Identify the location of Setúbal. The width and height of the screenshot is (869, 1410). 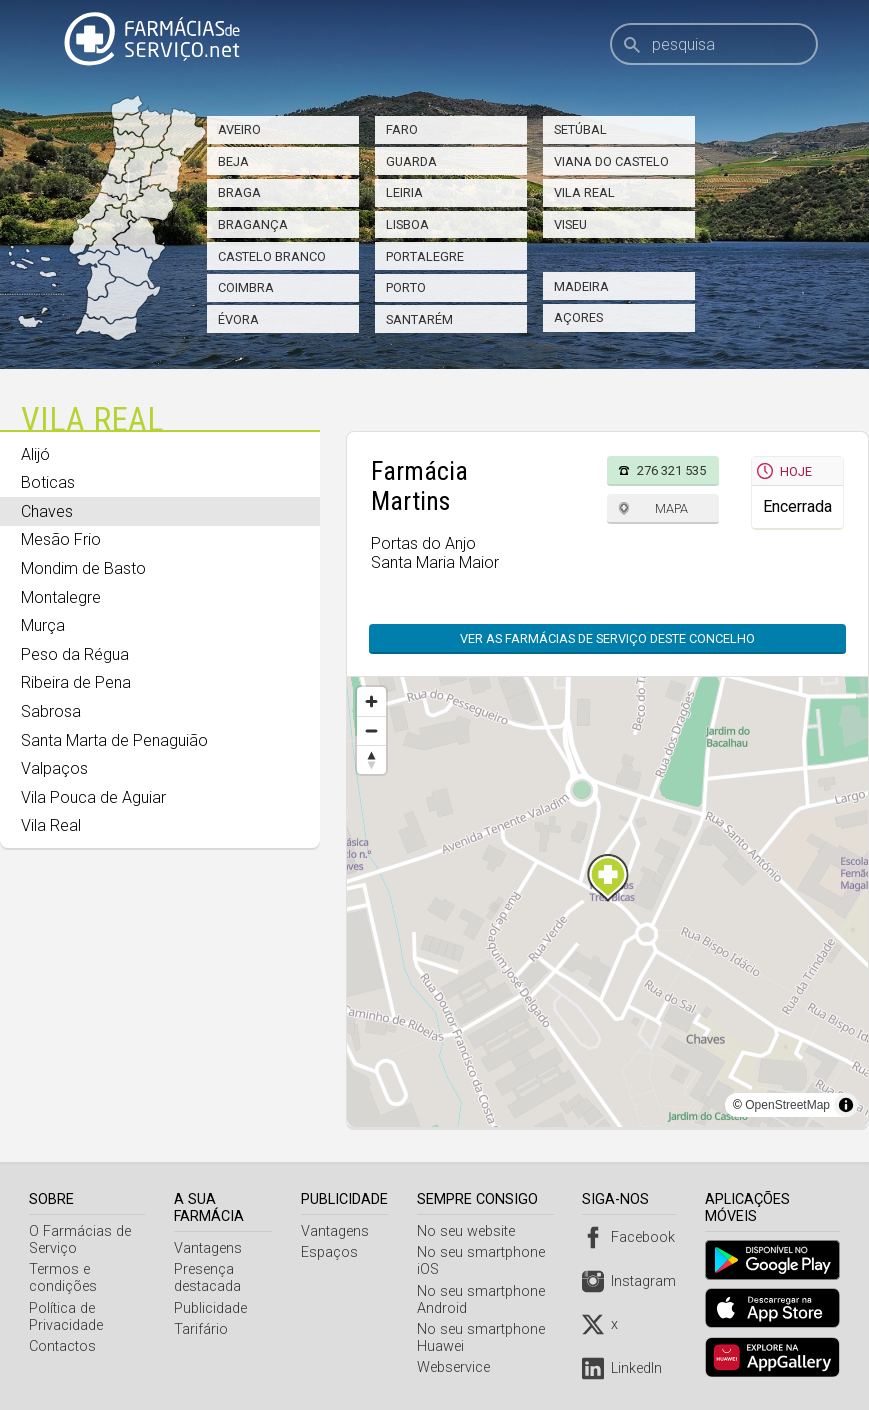
(580, 129).